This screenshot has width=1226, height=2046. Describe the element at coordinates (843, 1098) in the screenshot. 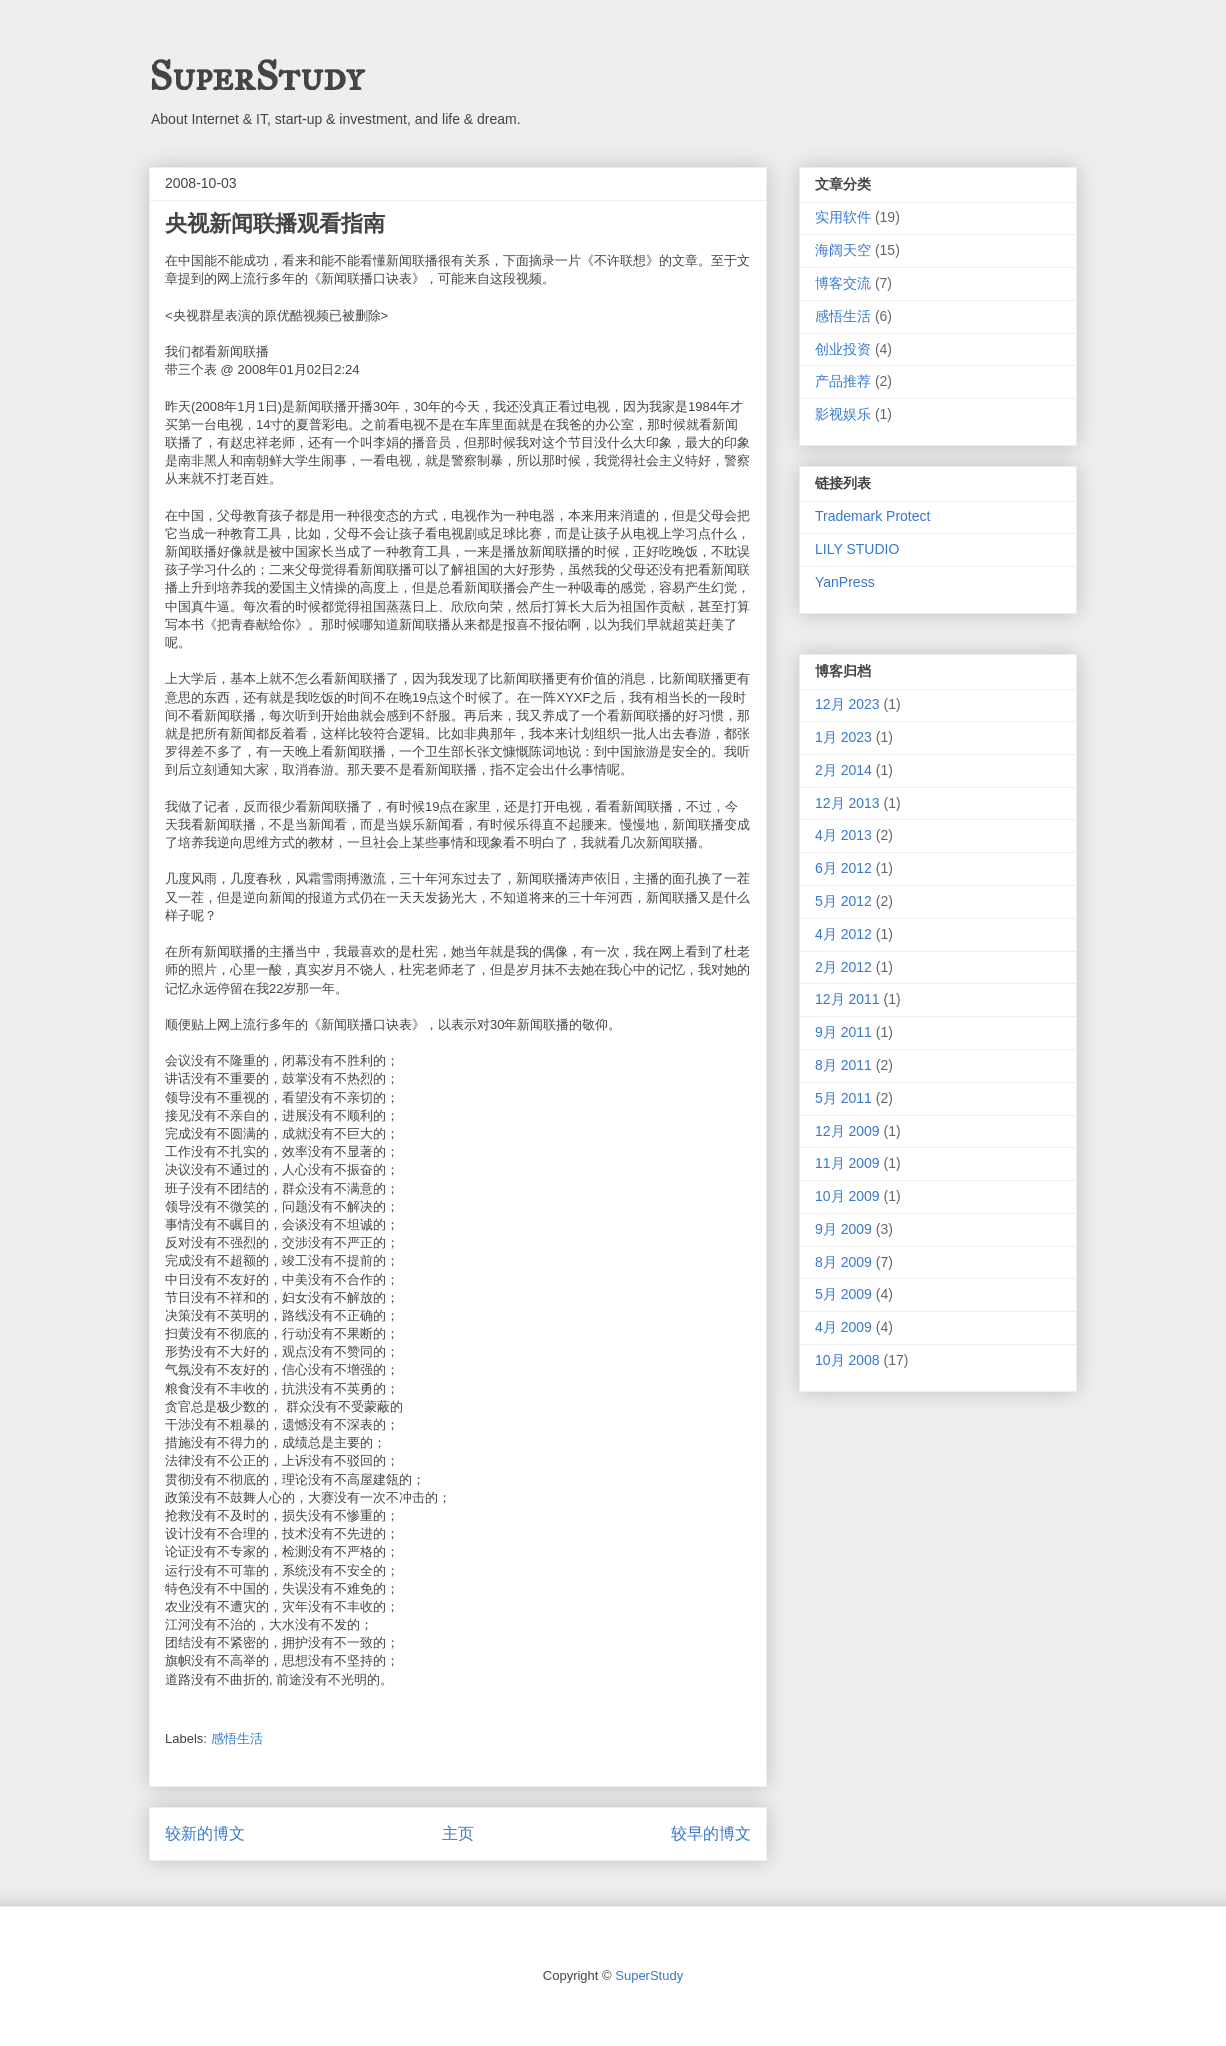

I see `5月 2011` at that location.